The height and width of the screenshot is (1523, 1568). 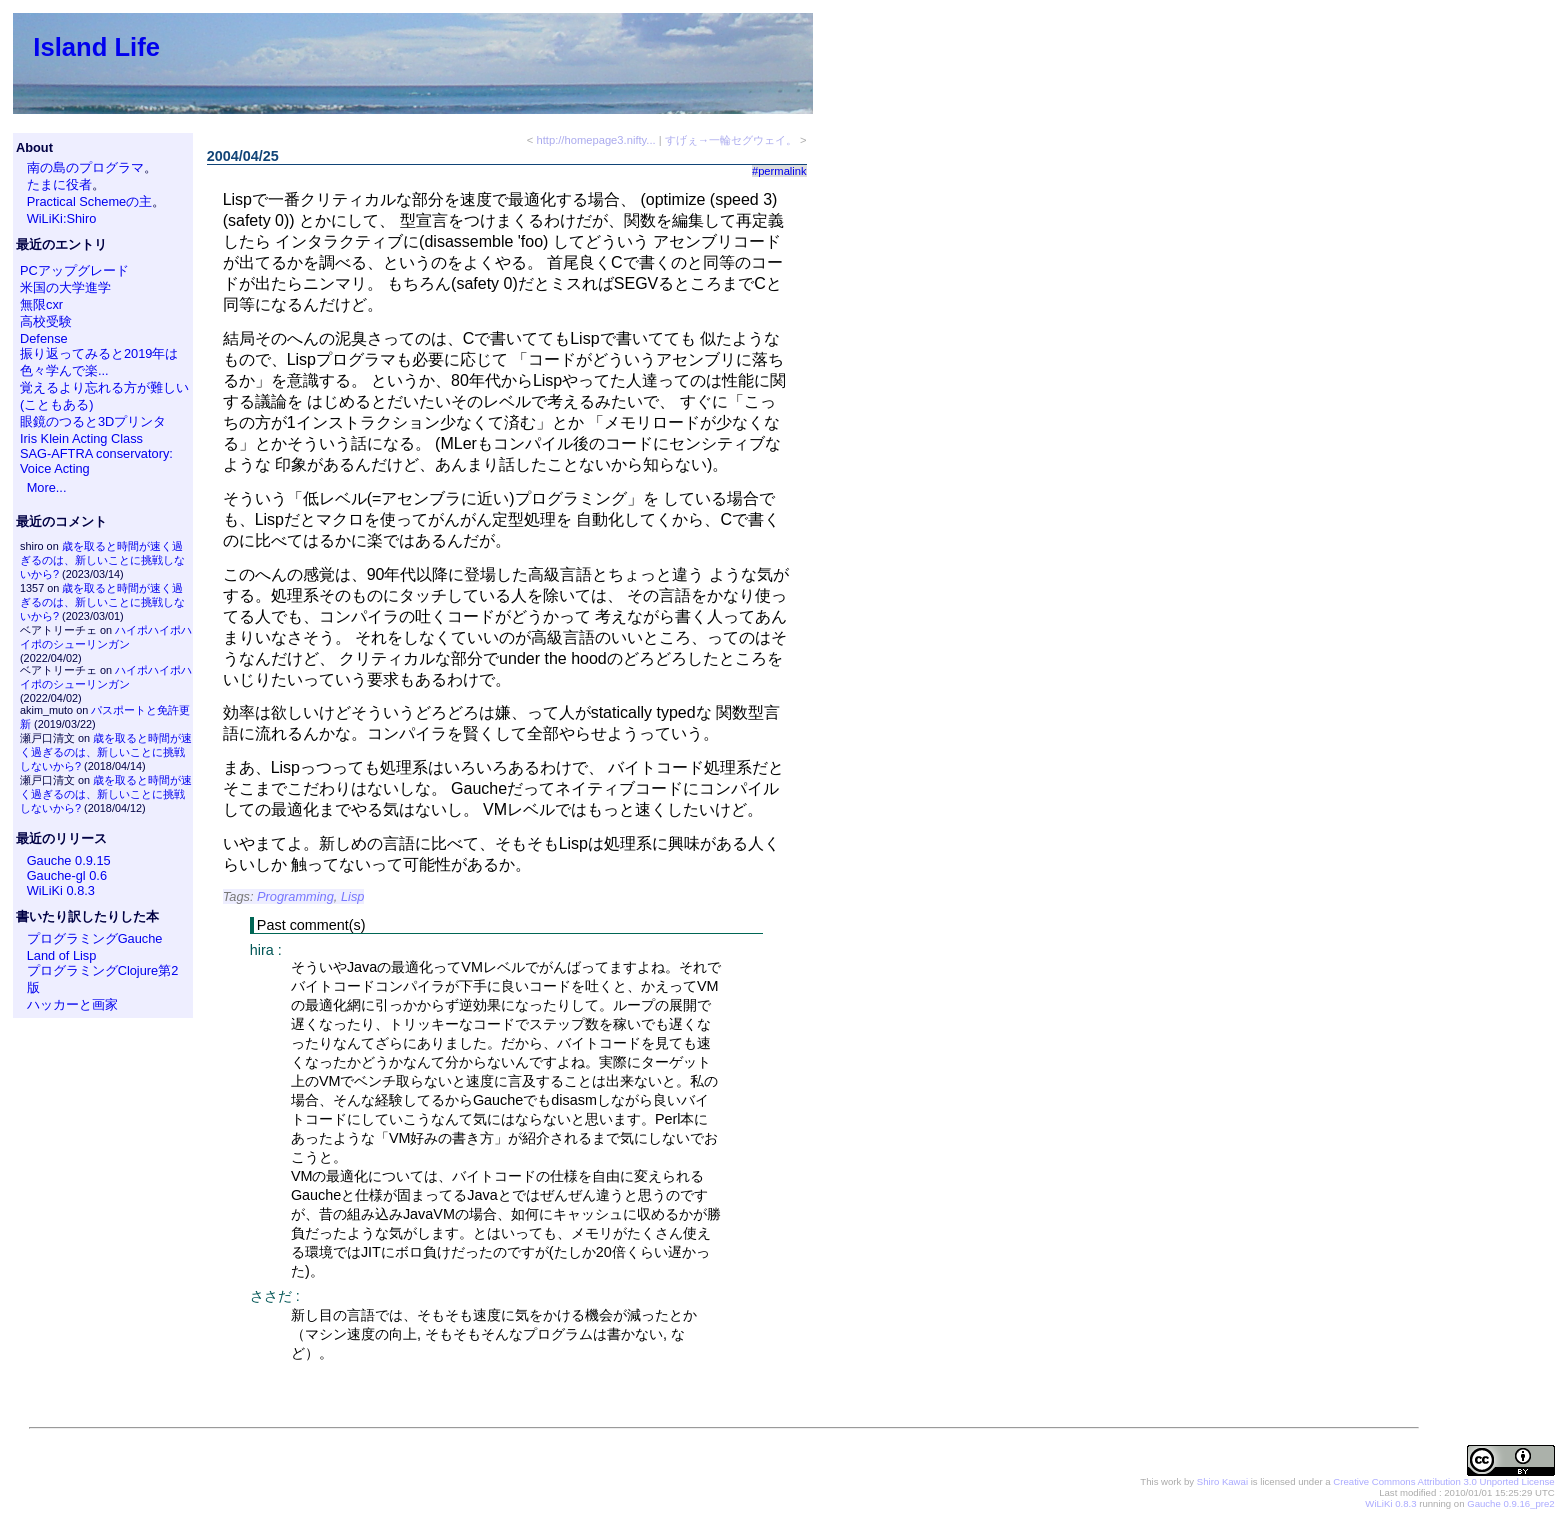 I want to click on Island Life, so click(x=96, y=47).